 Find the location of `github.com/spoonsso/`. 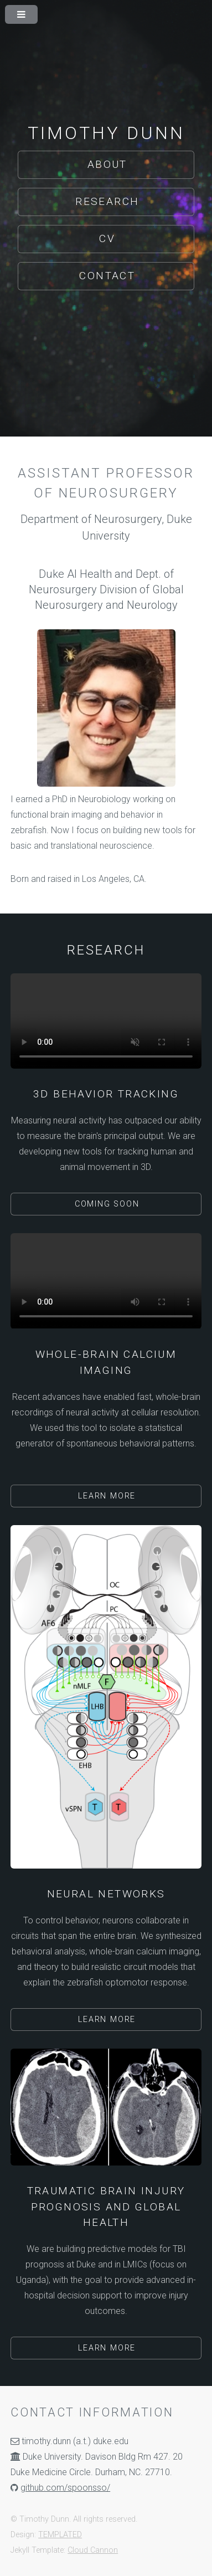

github.com/spoonsso/ is located at coordinates (65, 2487).